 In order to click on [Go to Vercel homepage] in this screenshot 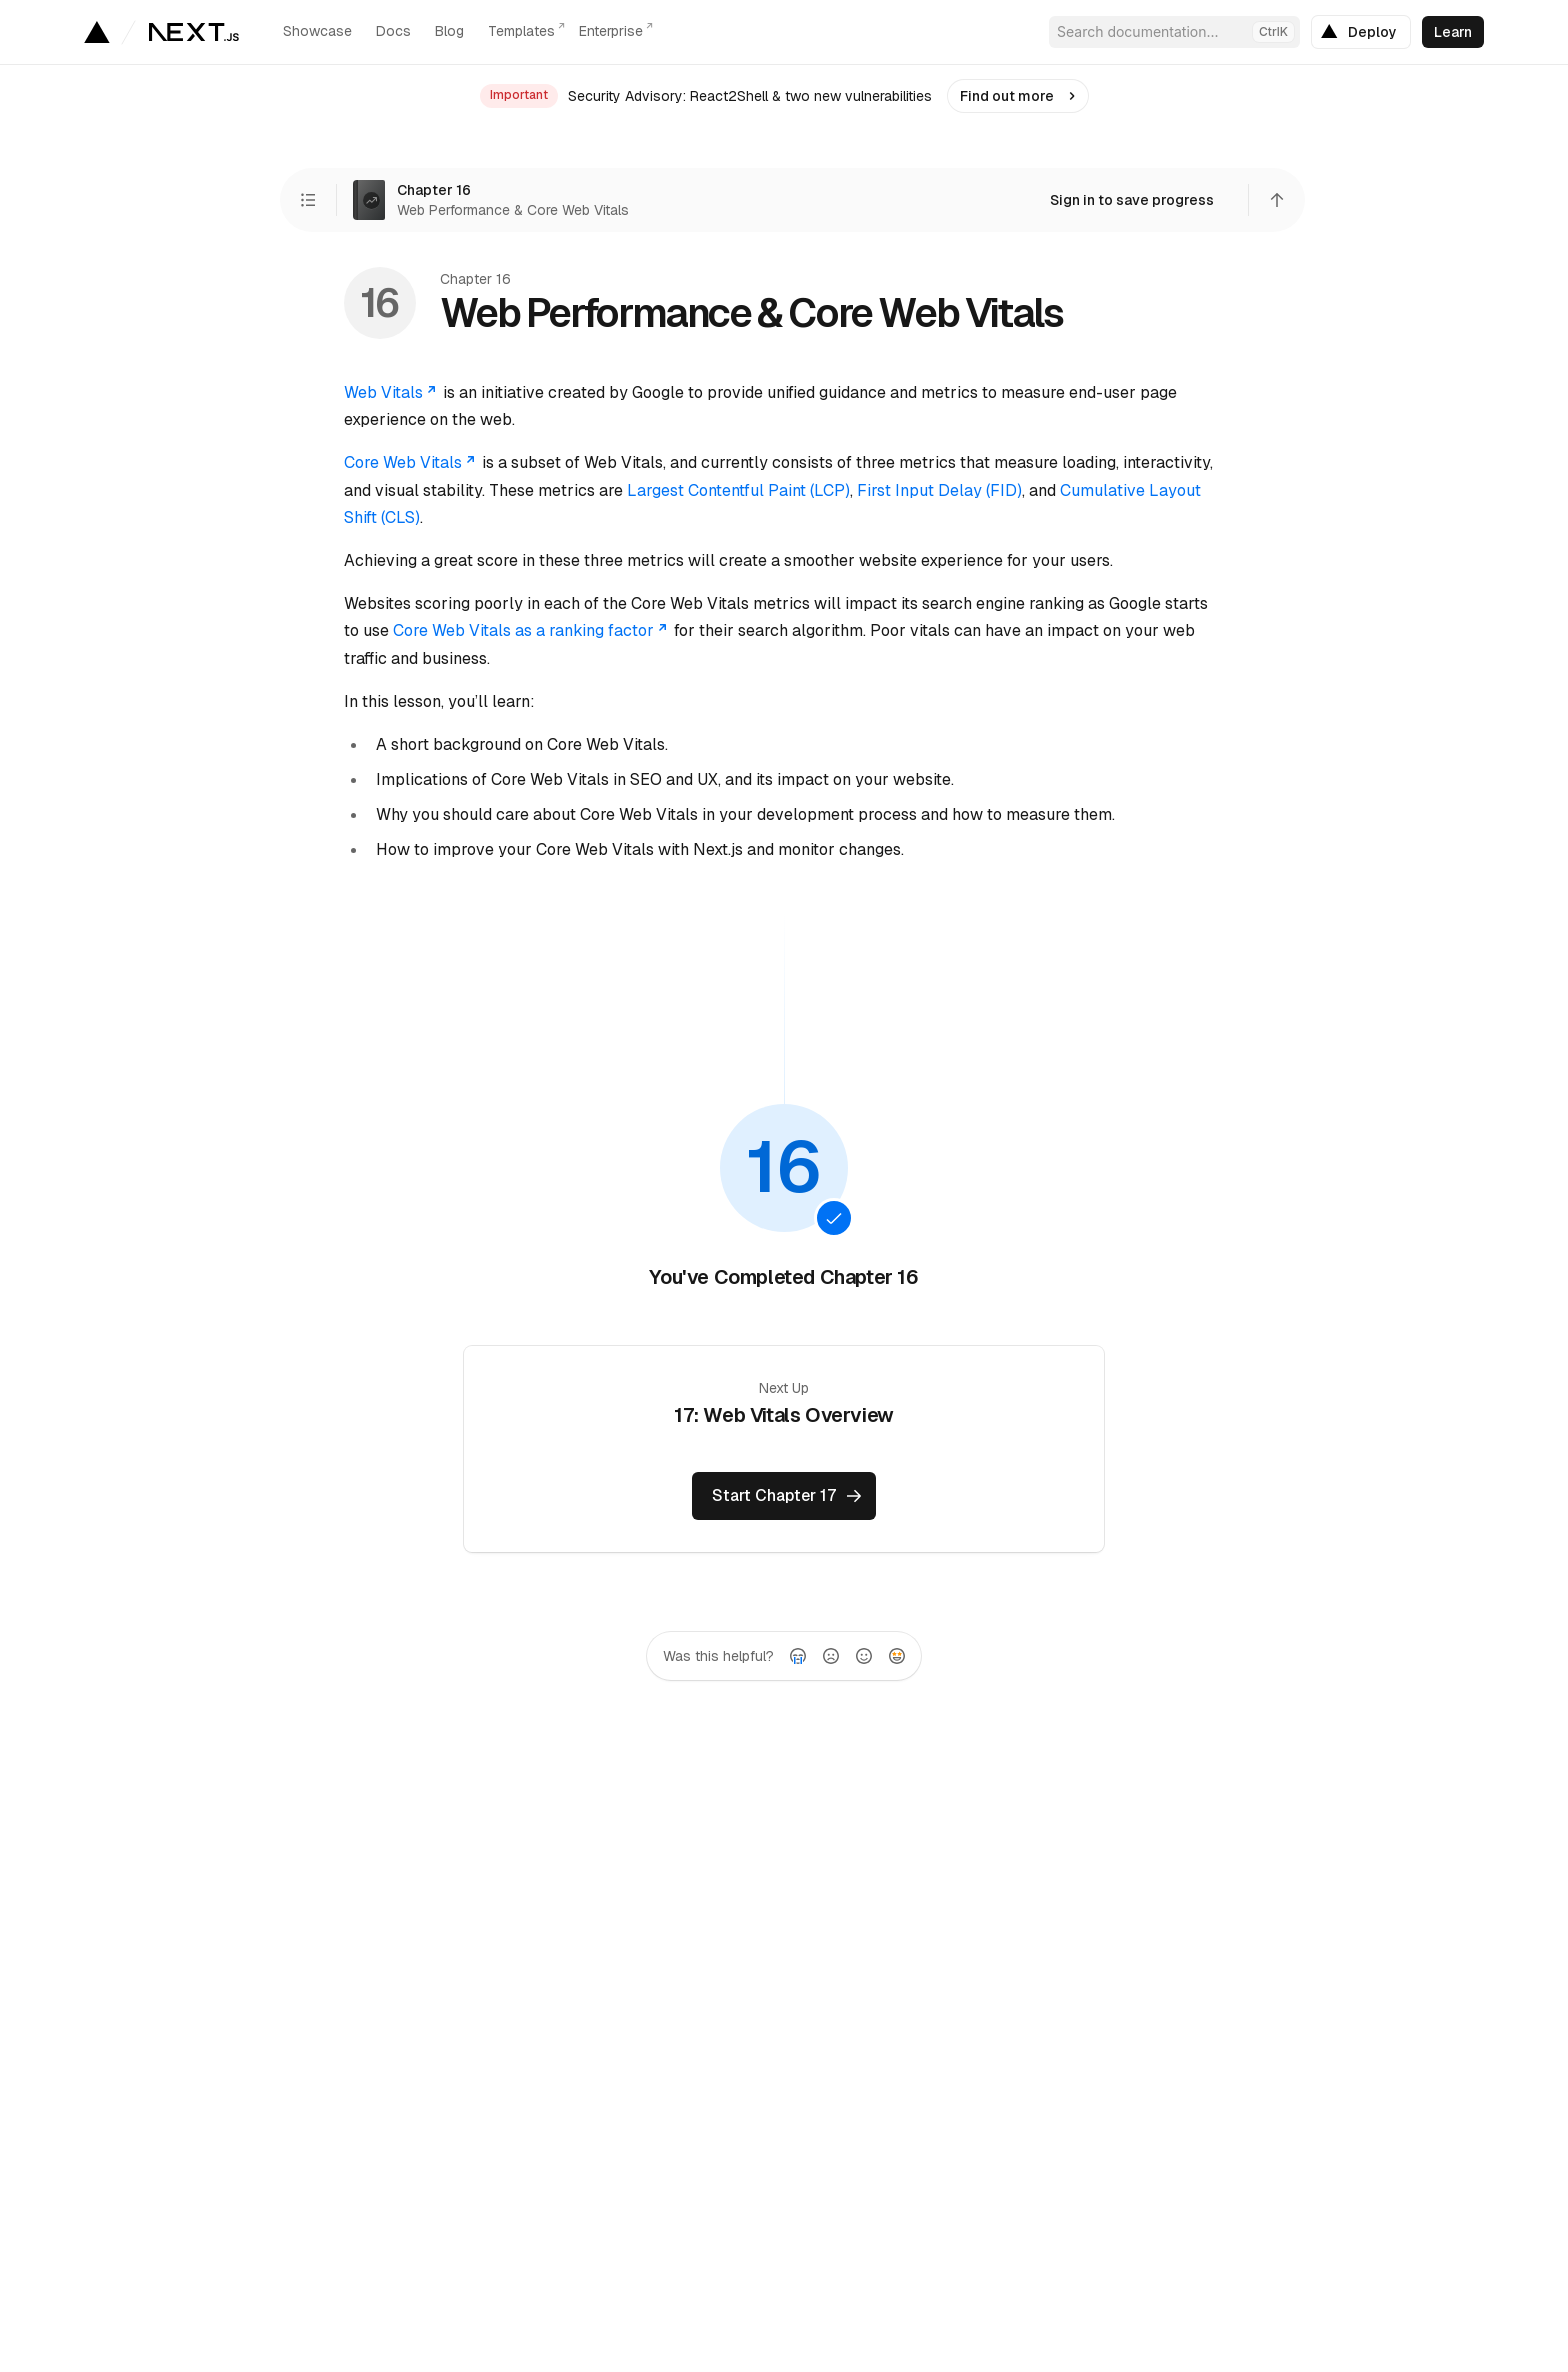, I will do `click(96, 32)`.